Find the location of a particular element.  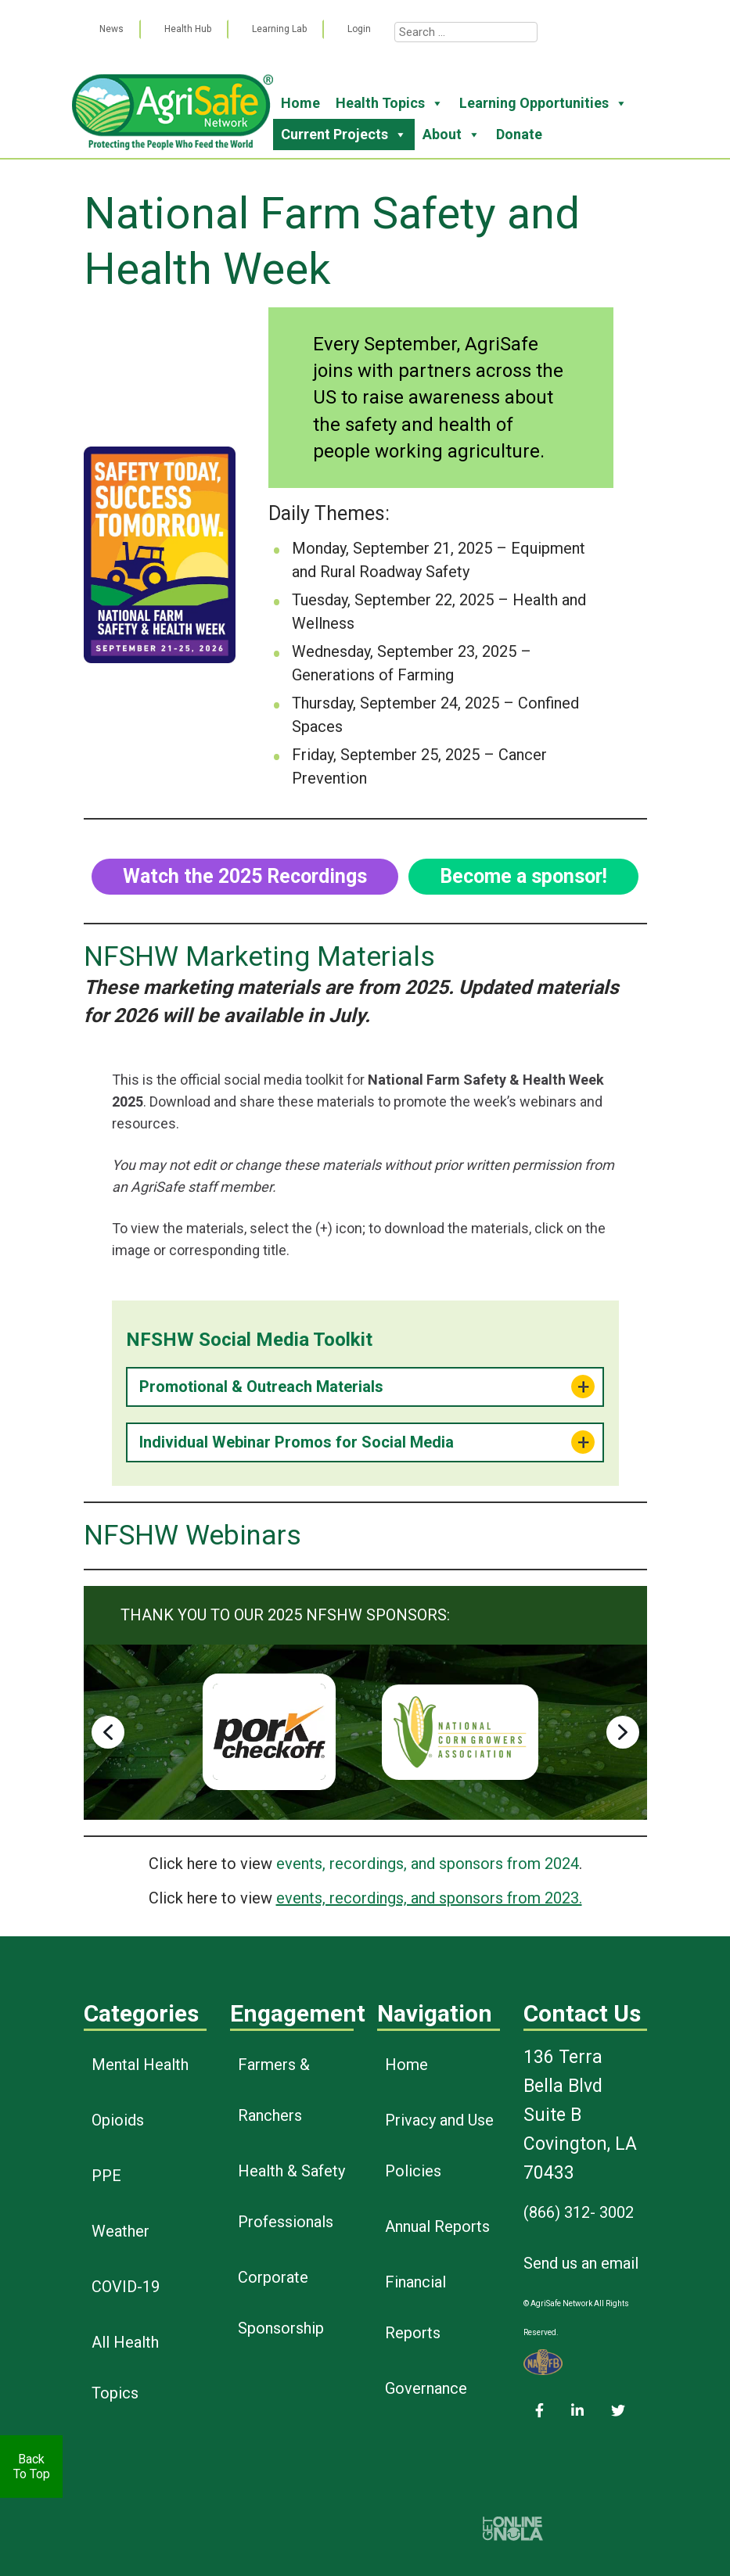

Opioids is located at coordinates (118, 2120).